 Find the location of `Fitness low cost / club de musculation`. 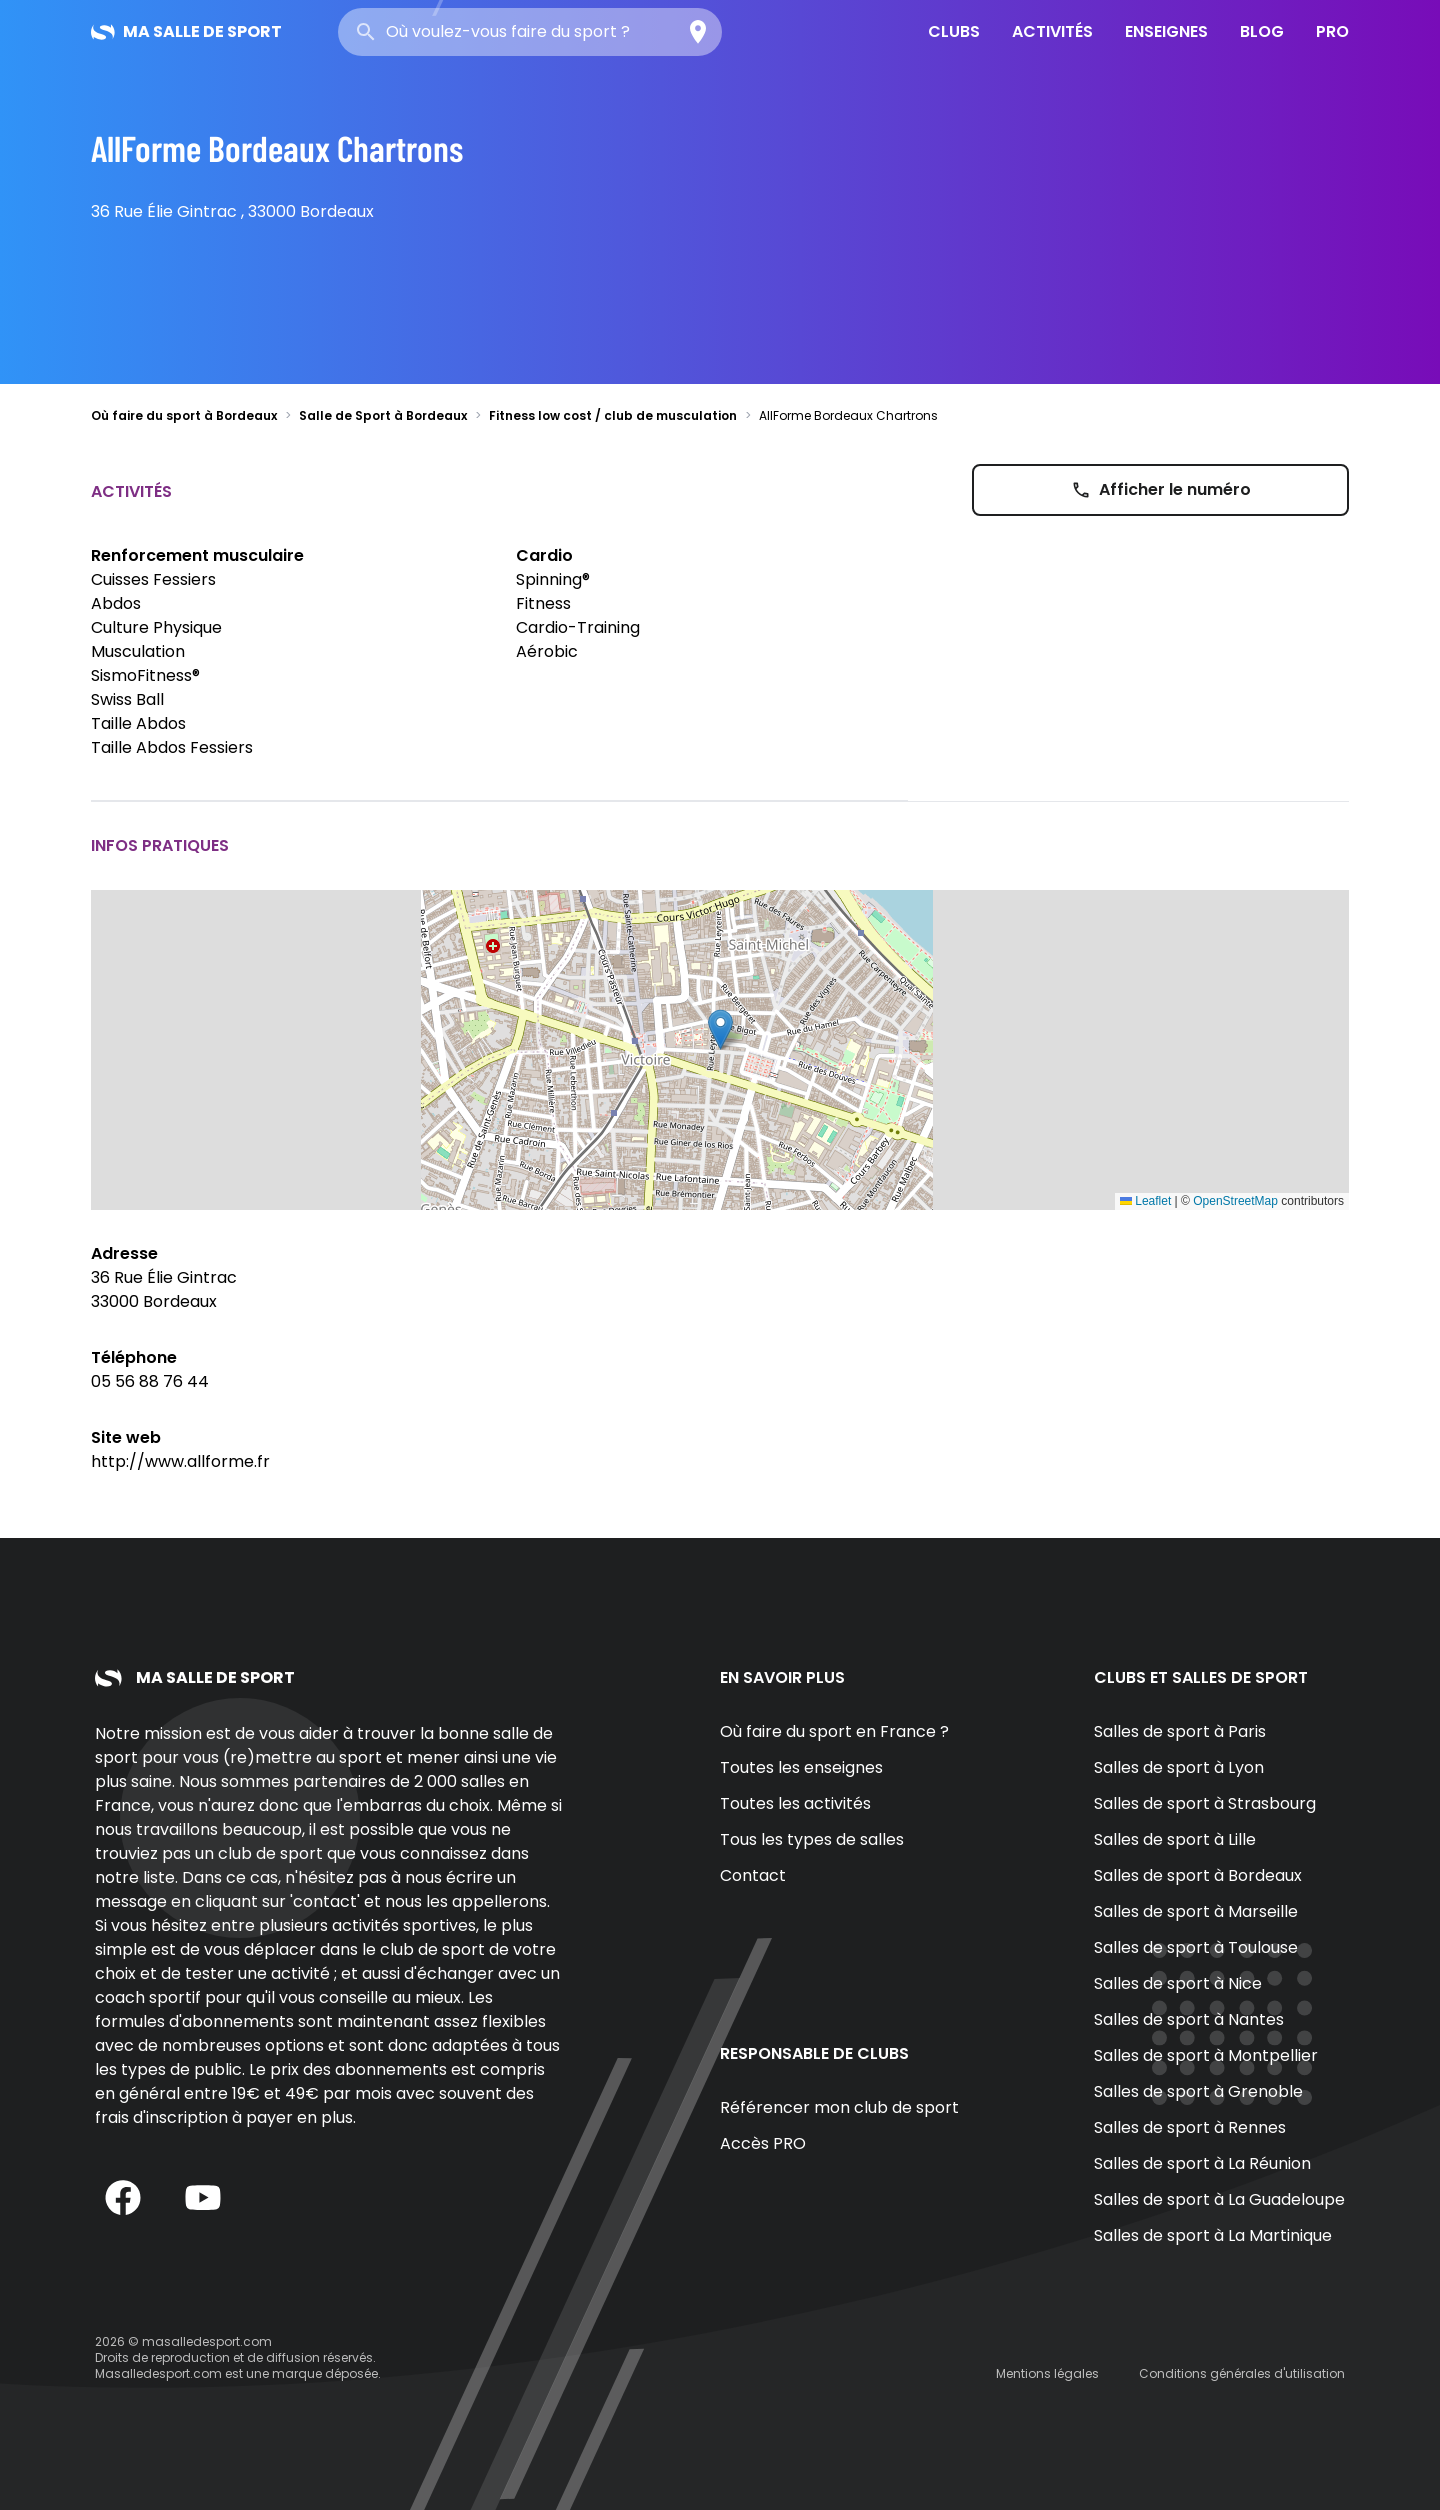

Fitness low cost / club de musculation is located at coordinates (613, 415).